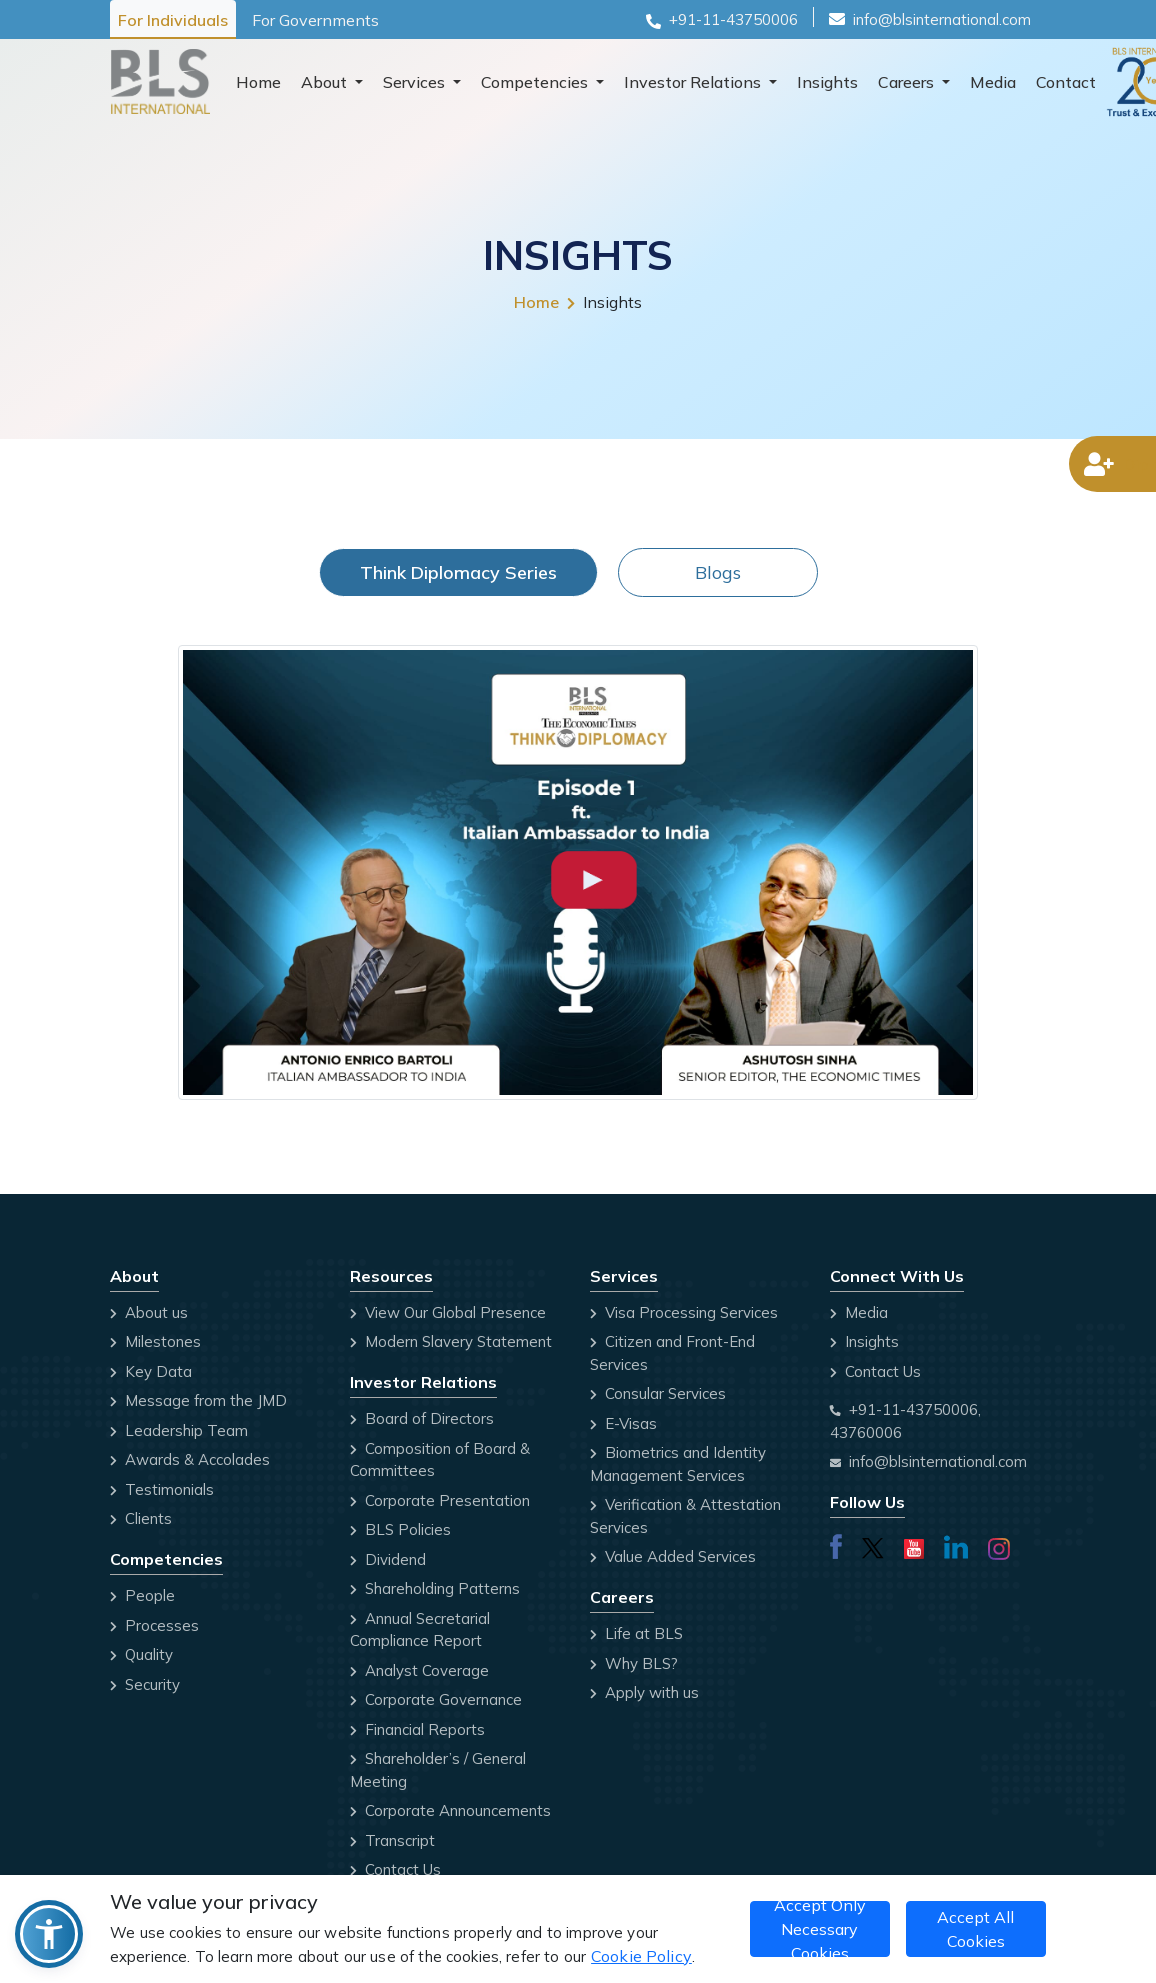 This screenshot has width=1156, height=1983. Describe the element at coordinates (155, 1341) in the screenshot. I see `Milestones` at that location.